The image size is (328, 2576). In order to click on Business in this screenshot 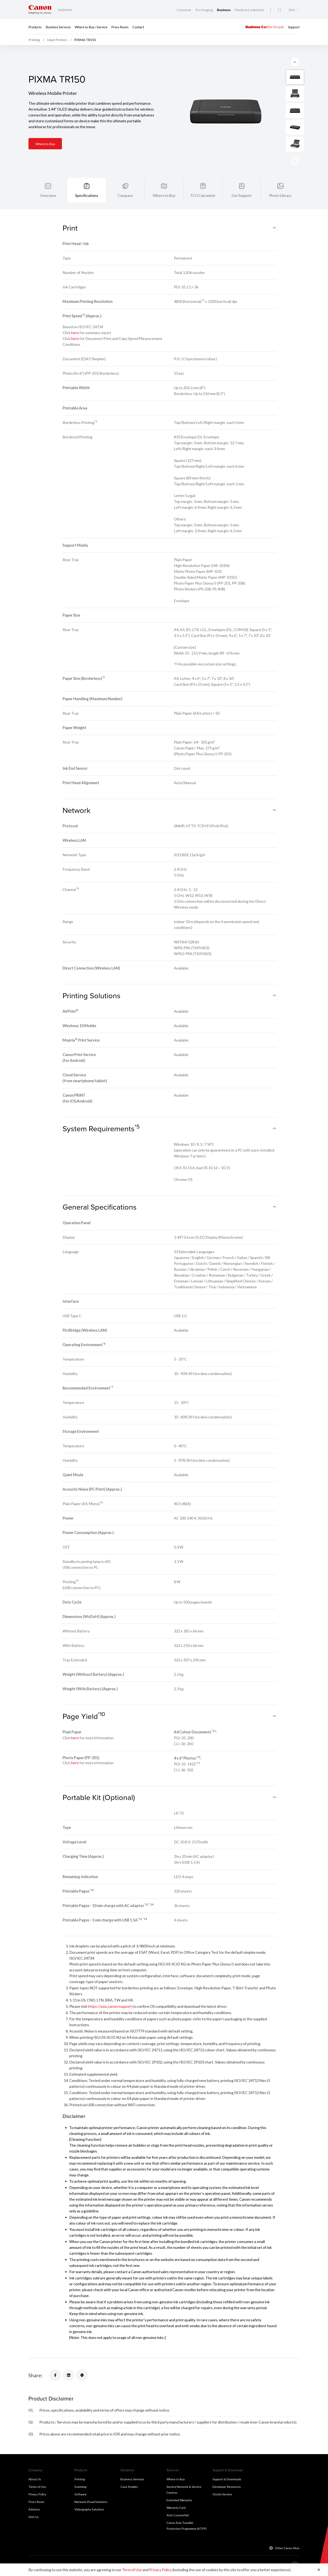, I will do `click(224, 10)`.